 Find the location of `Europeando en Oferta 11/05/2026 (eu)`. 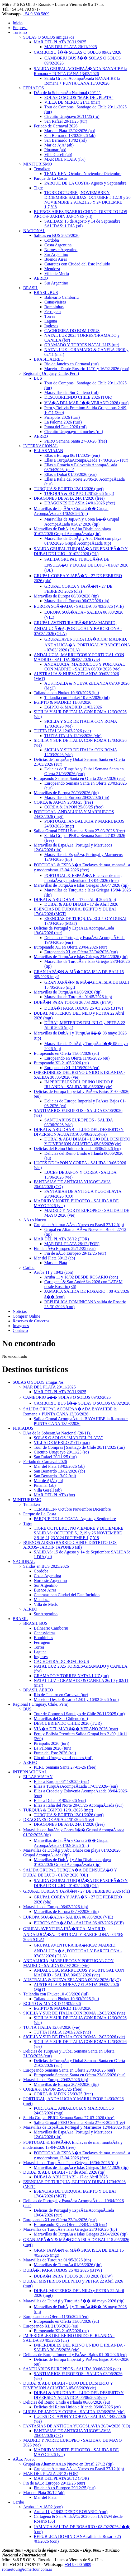

Europeando en Oferta 11/05/2026 (eu) is located at coordinates (66, 1053).